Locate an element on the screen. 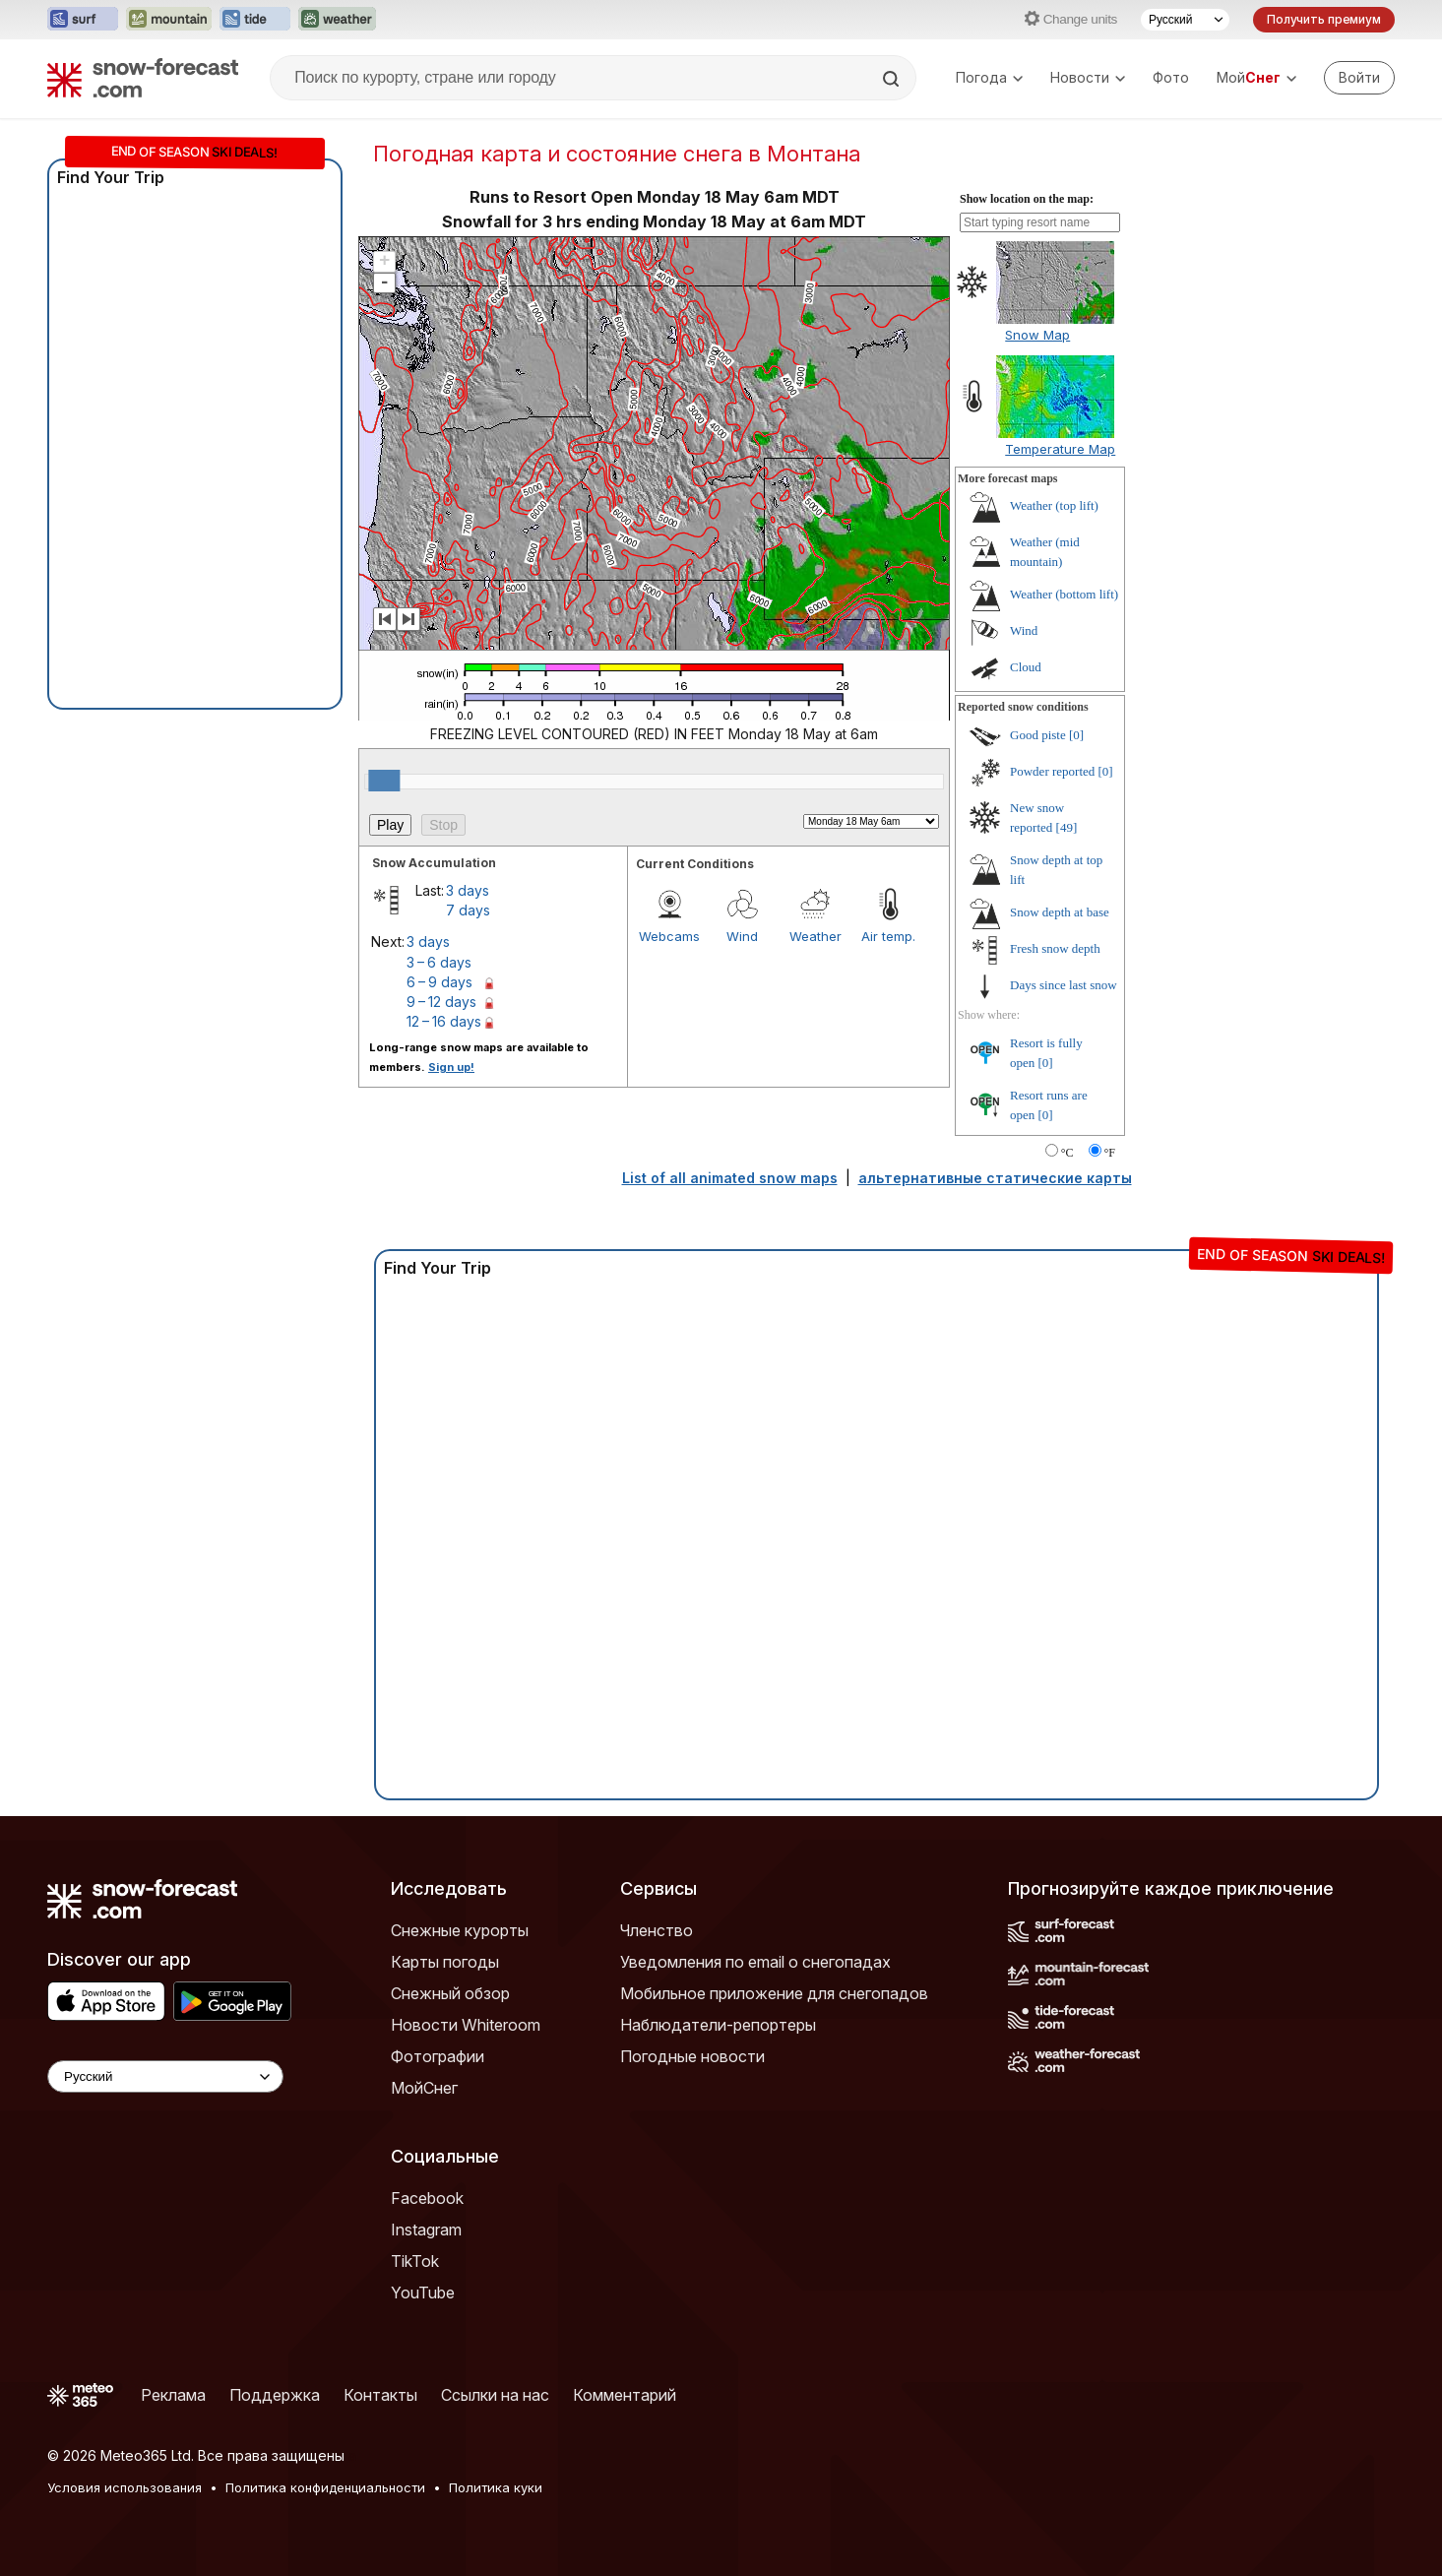  [Snow Forecast] is located at coordinates (142, 77).